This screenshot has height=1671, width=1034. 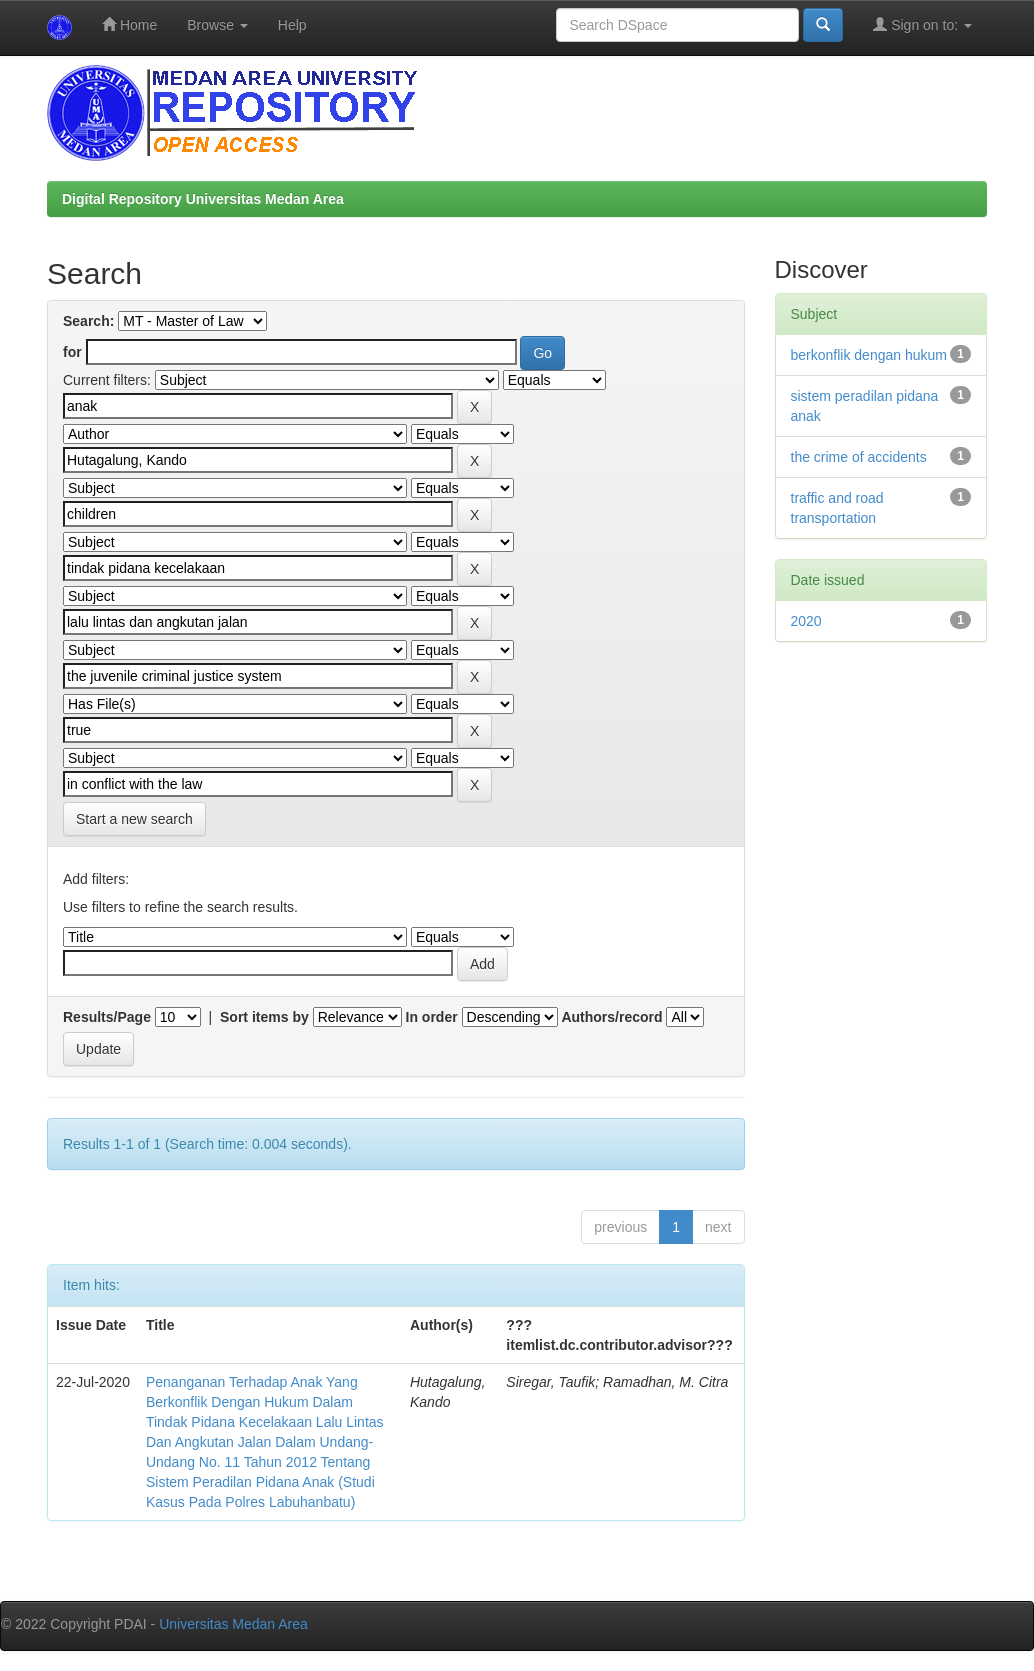 What do you see at coordinates (134, 819) in the screenshot?
I see `Start a new search` at bounding box center [134, 819].